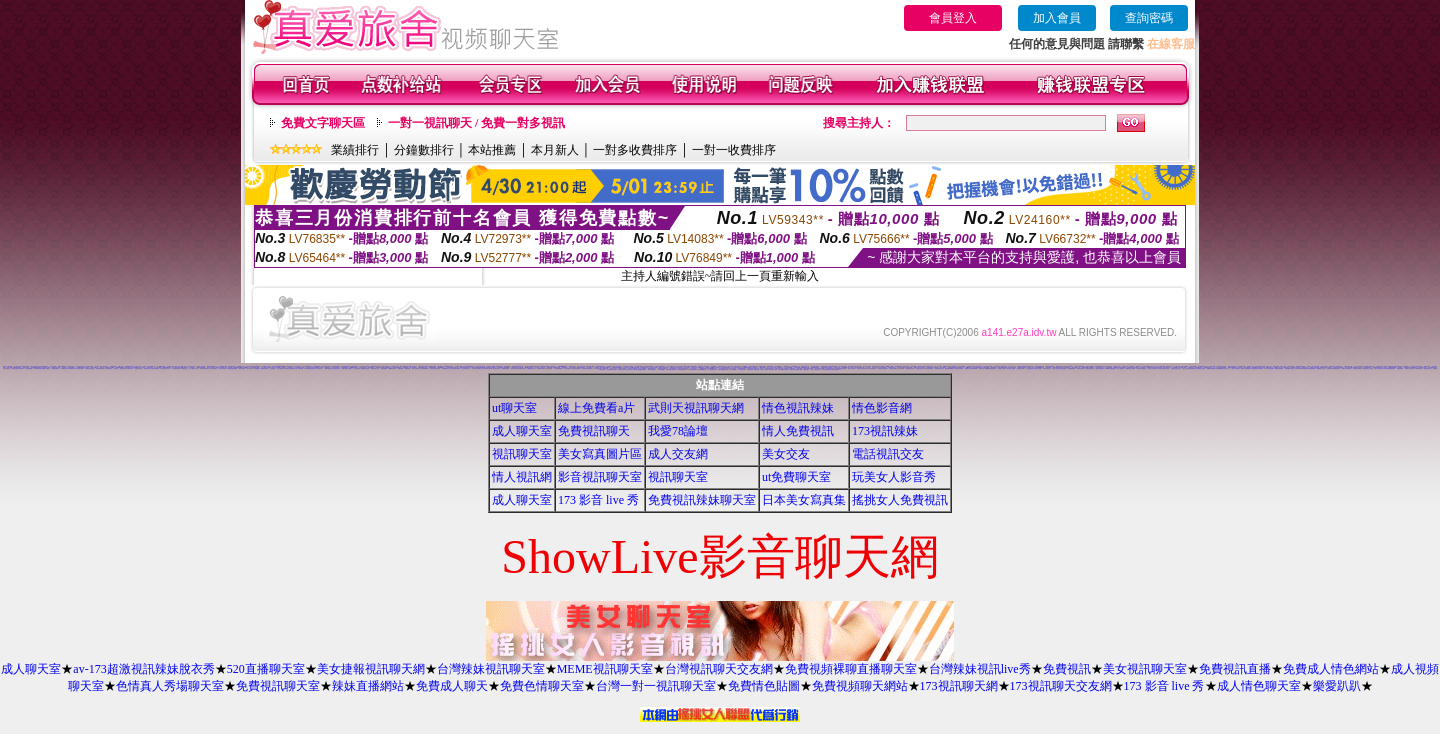 The height and width of the screenshot is (734, 1440). What do you see at coordinates (522, 477) in the screenshot?
I see `情人視訊網` at bounding box center [522, 477].